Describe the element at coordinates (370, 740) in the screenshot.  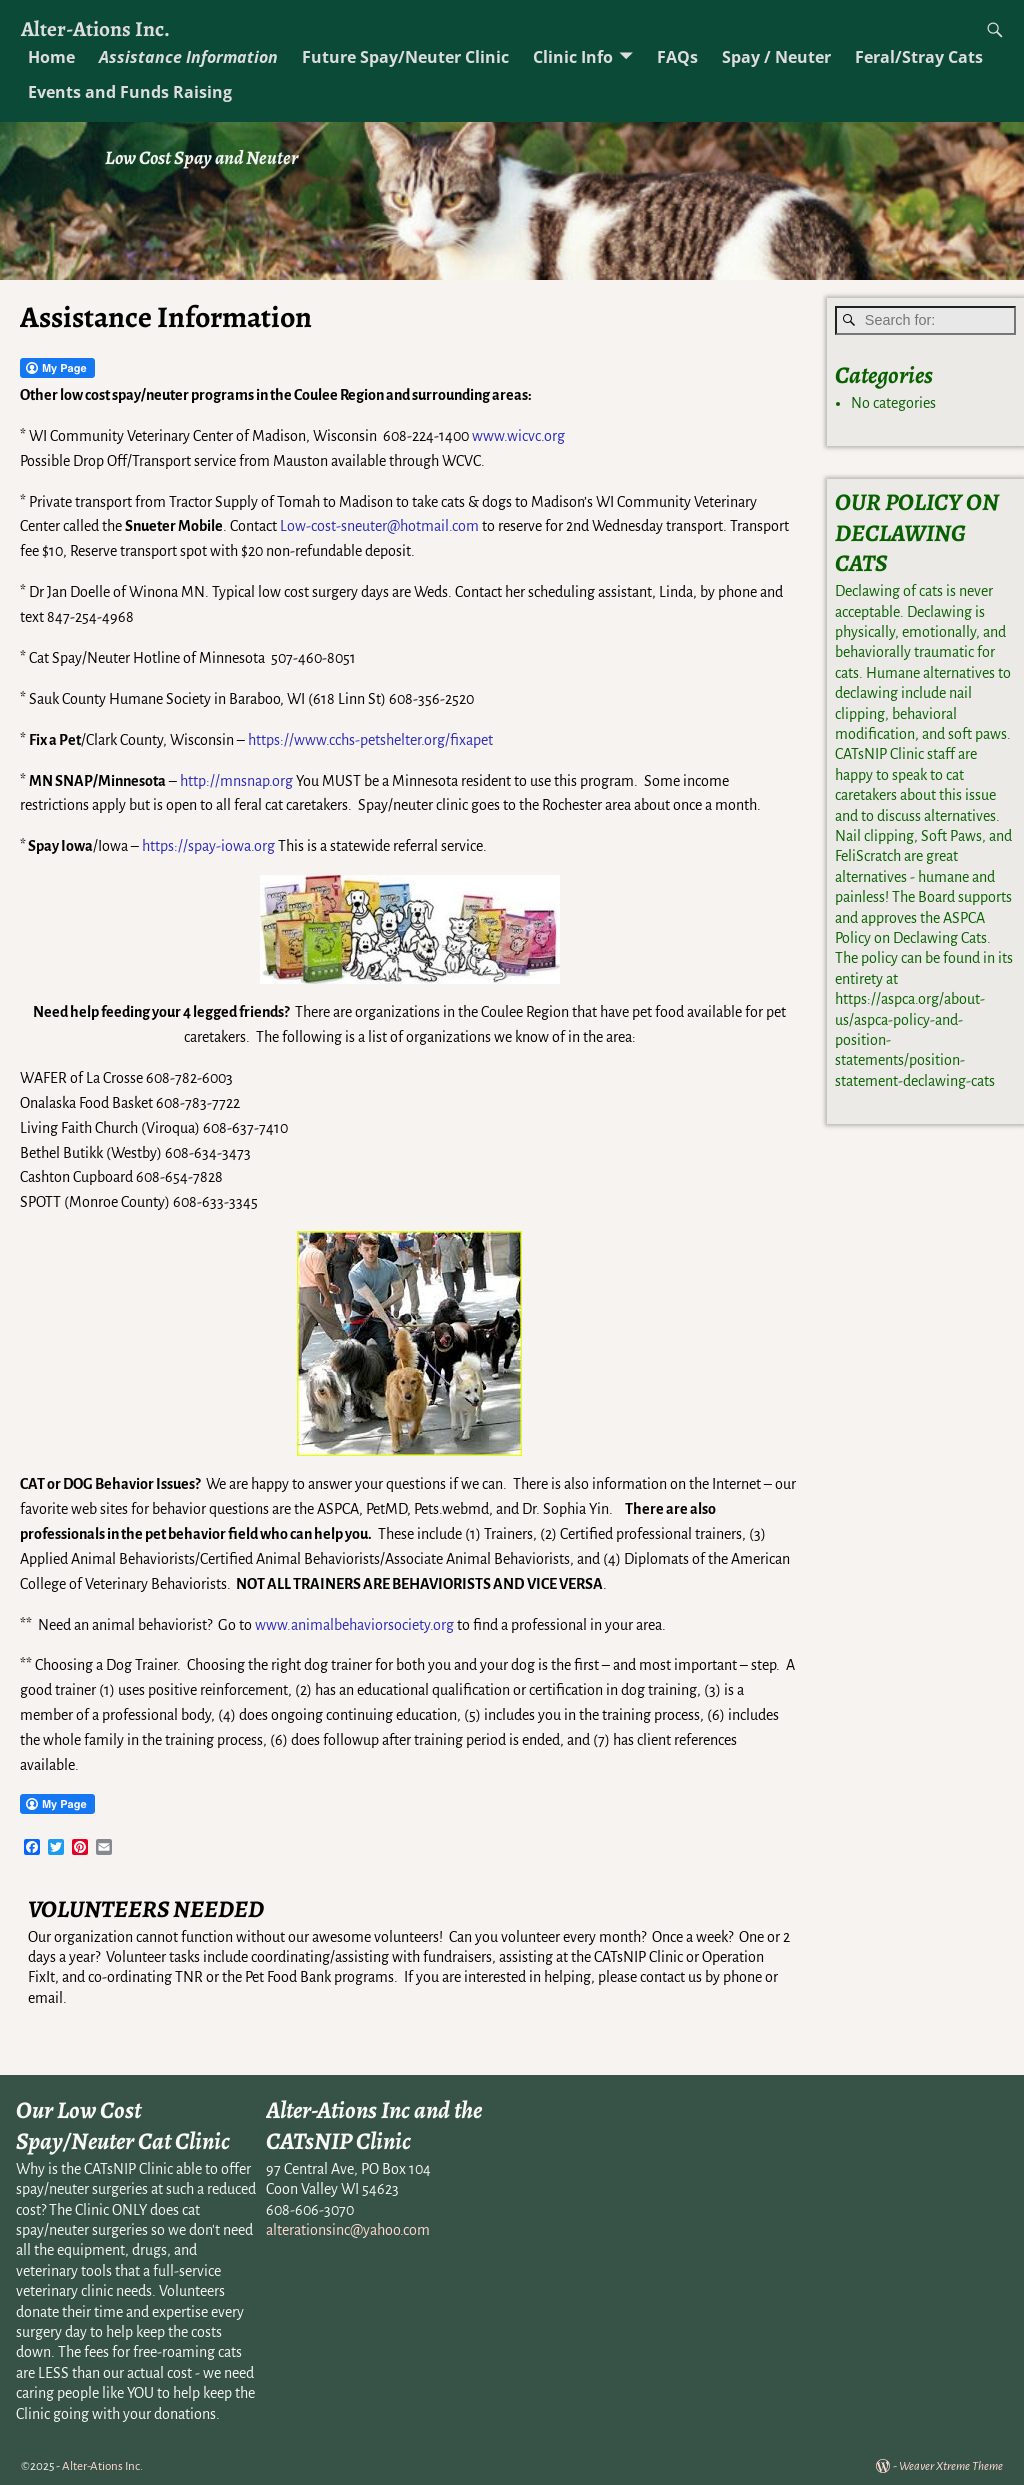
I see `https://www.cchs-petshelter.org/fixapet` at that location.